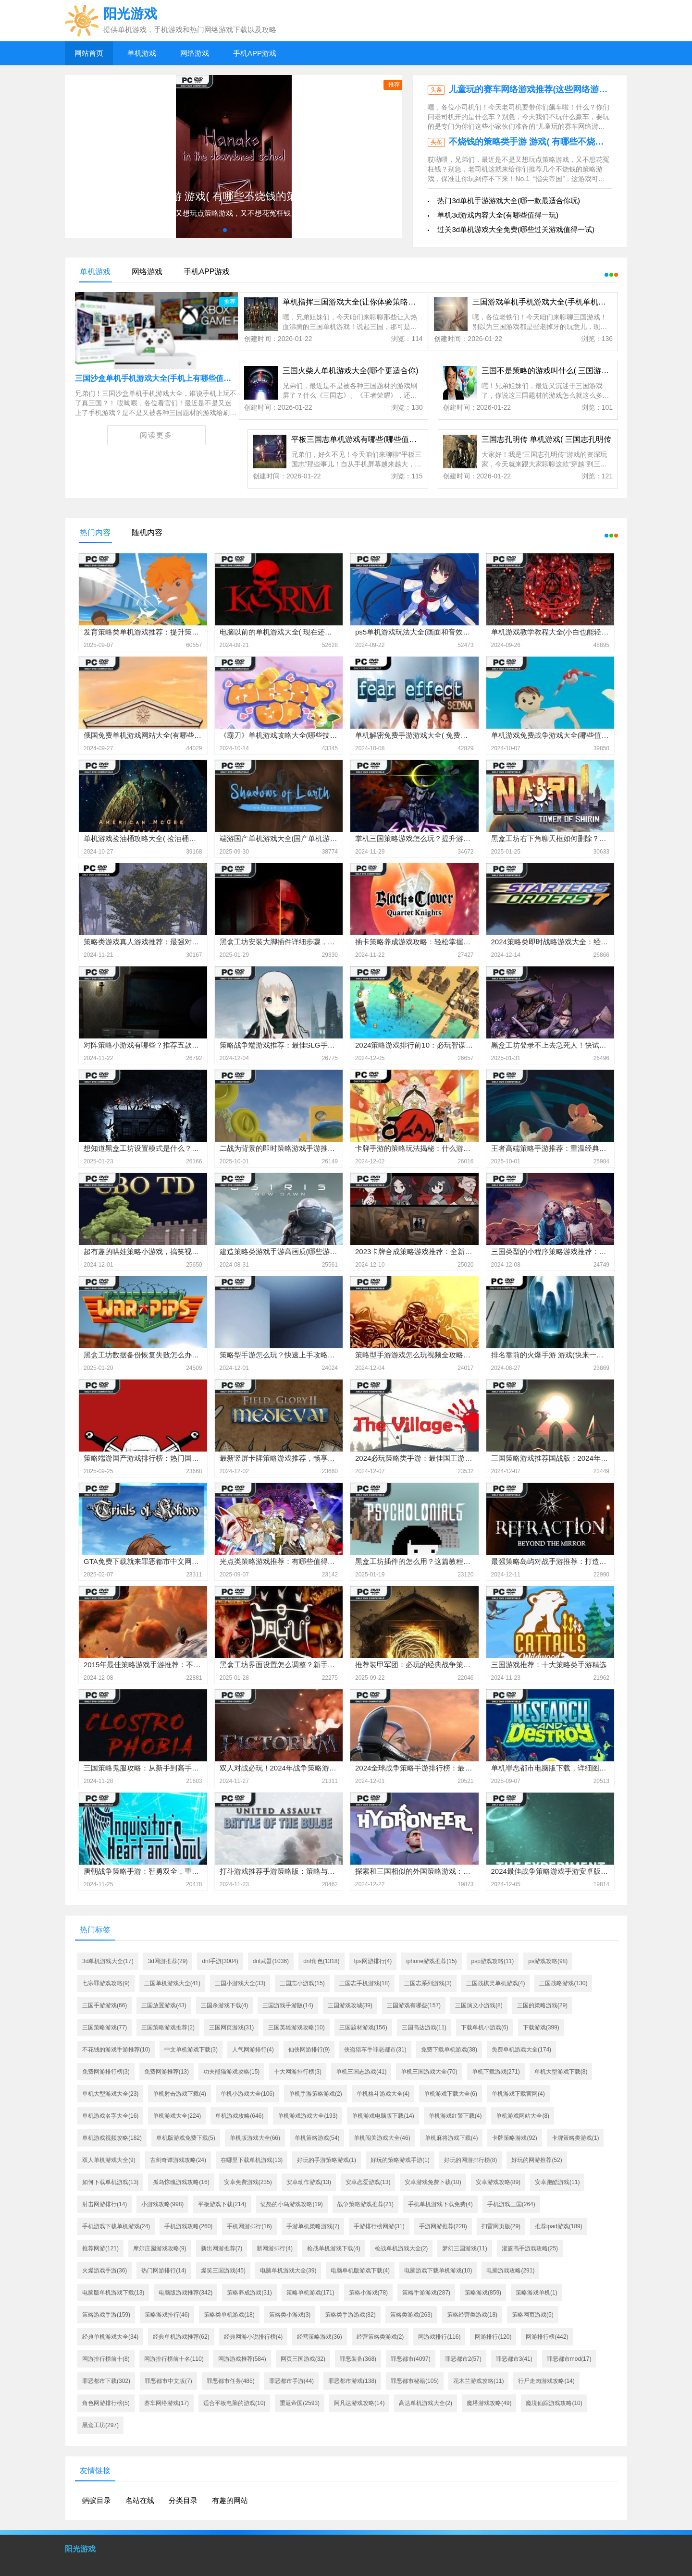 Image resolution: width=692 pixels, height=2576 pixels. Describe the element at coordinates (464, 2248) in the screenshot. I see `梦幻三国游戏(11)` at that location.